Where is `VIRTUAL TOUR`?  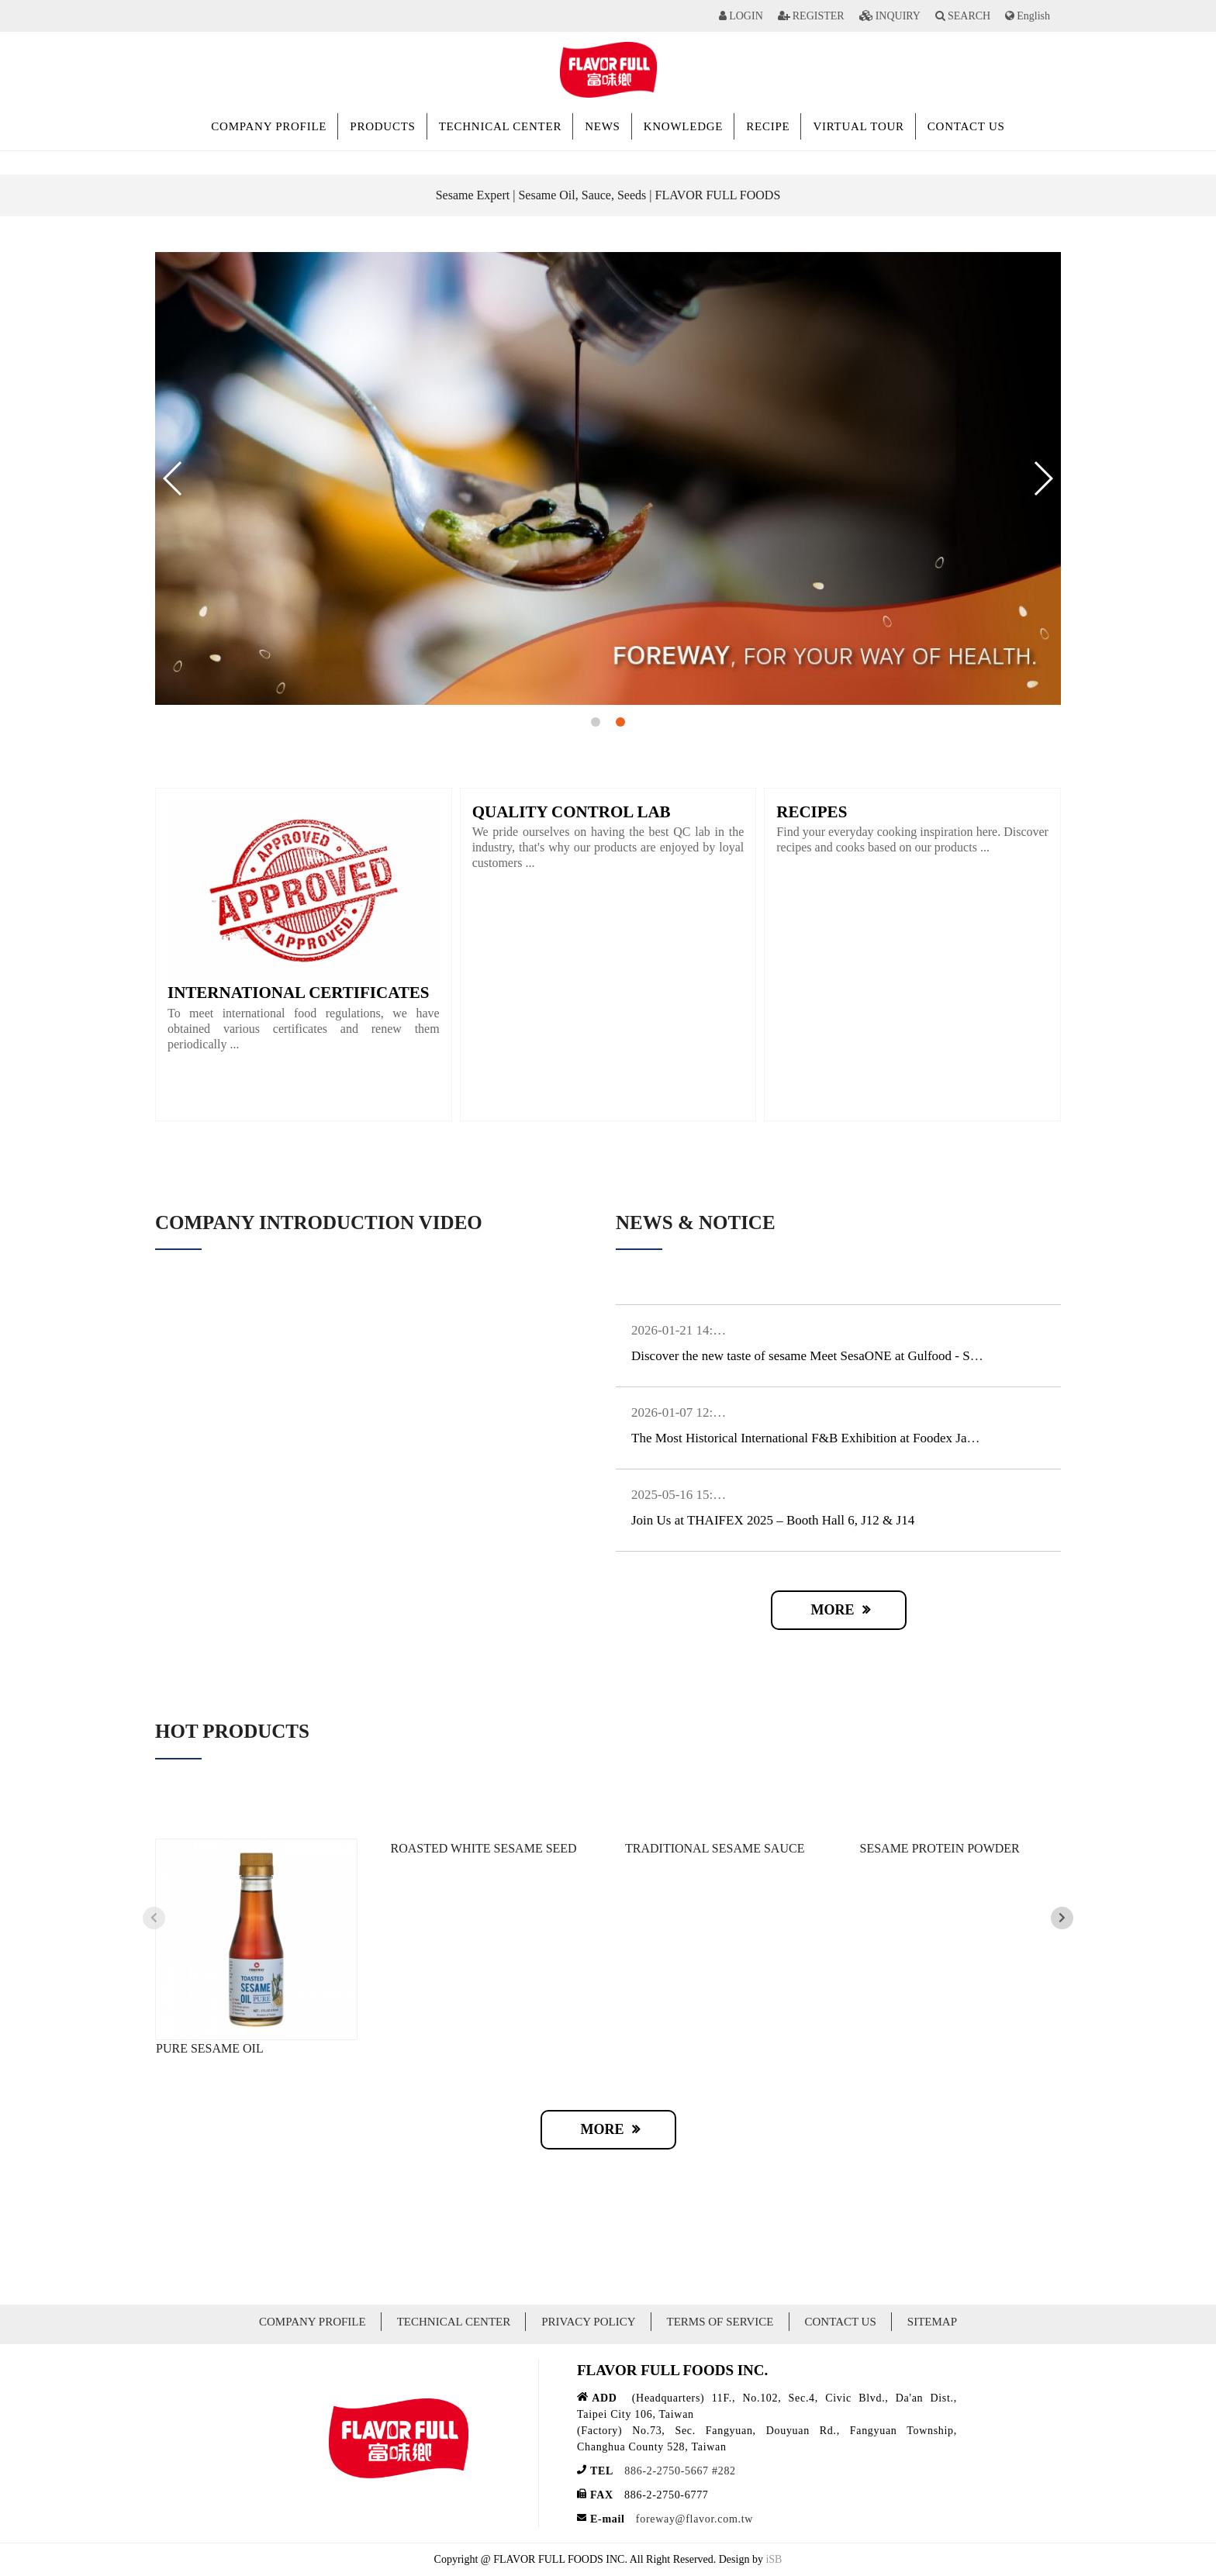 VIRTUAL TOUR is located at coordinates (858, 126).